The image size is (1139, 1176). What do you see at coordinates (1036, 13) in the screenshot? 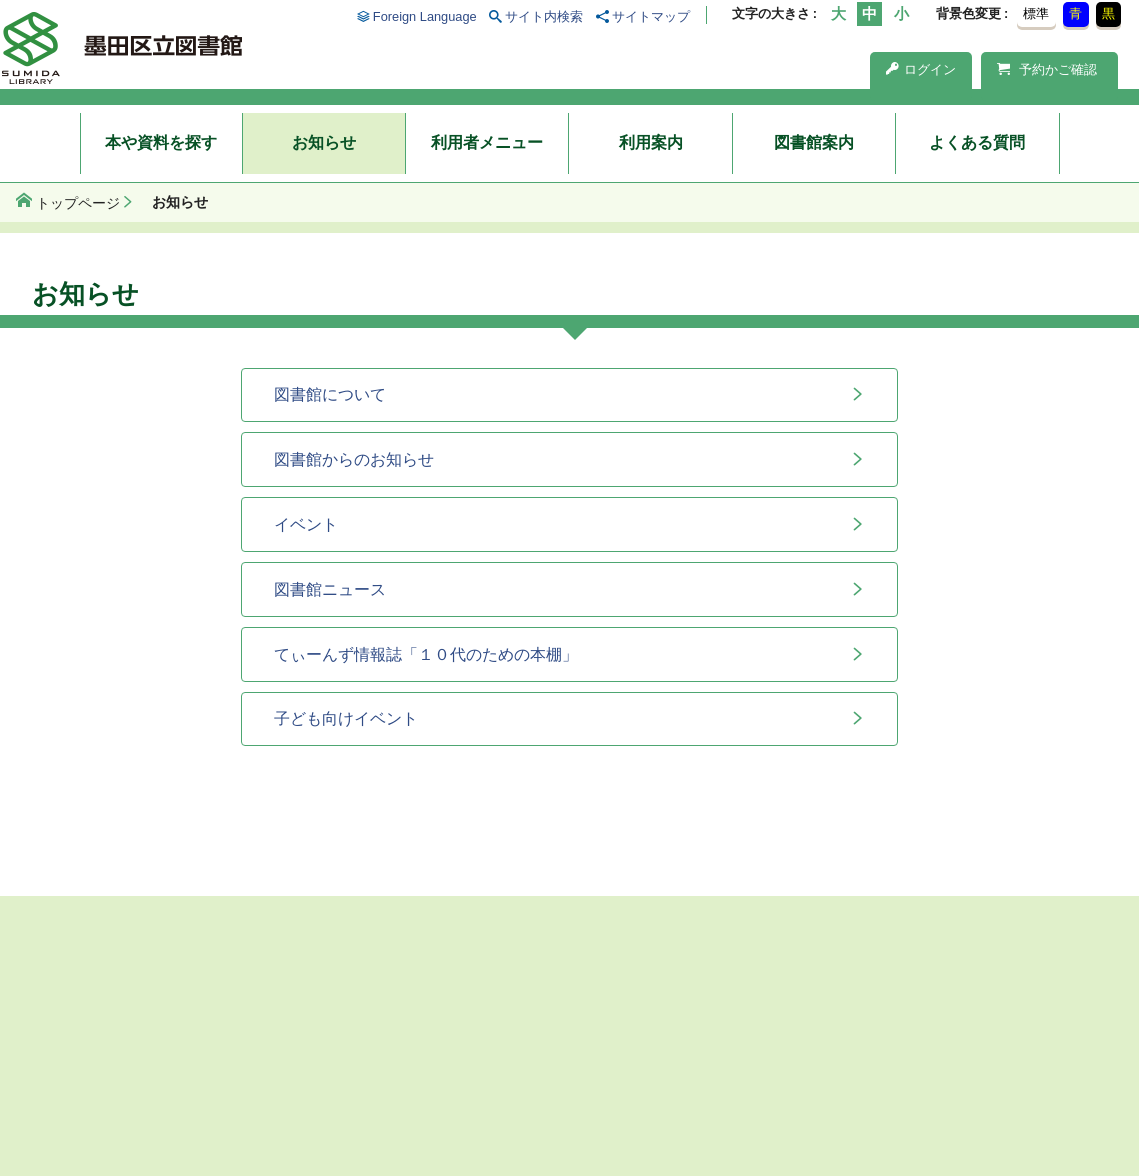
I see `標準` at bounding box center [1036, 13].